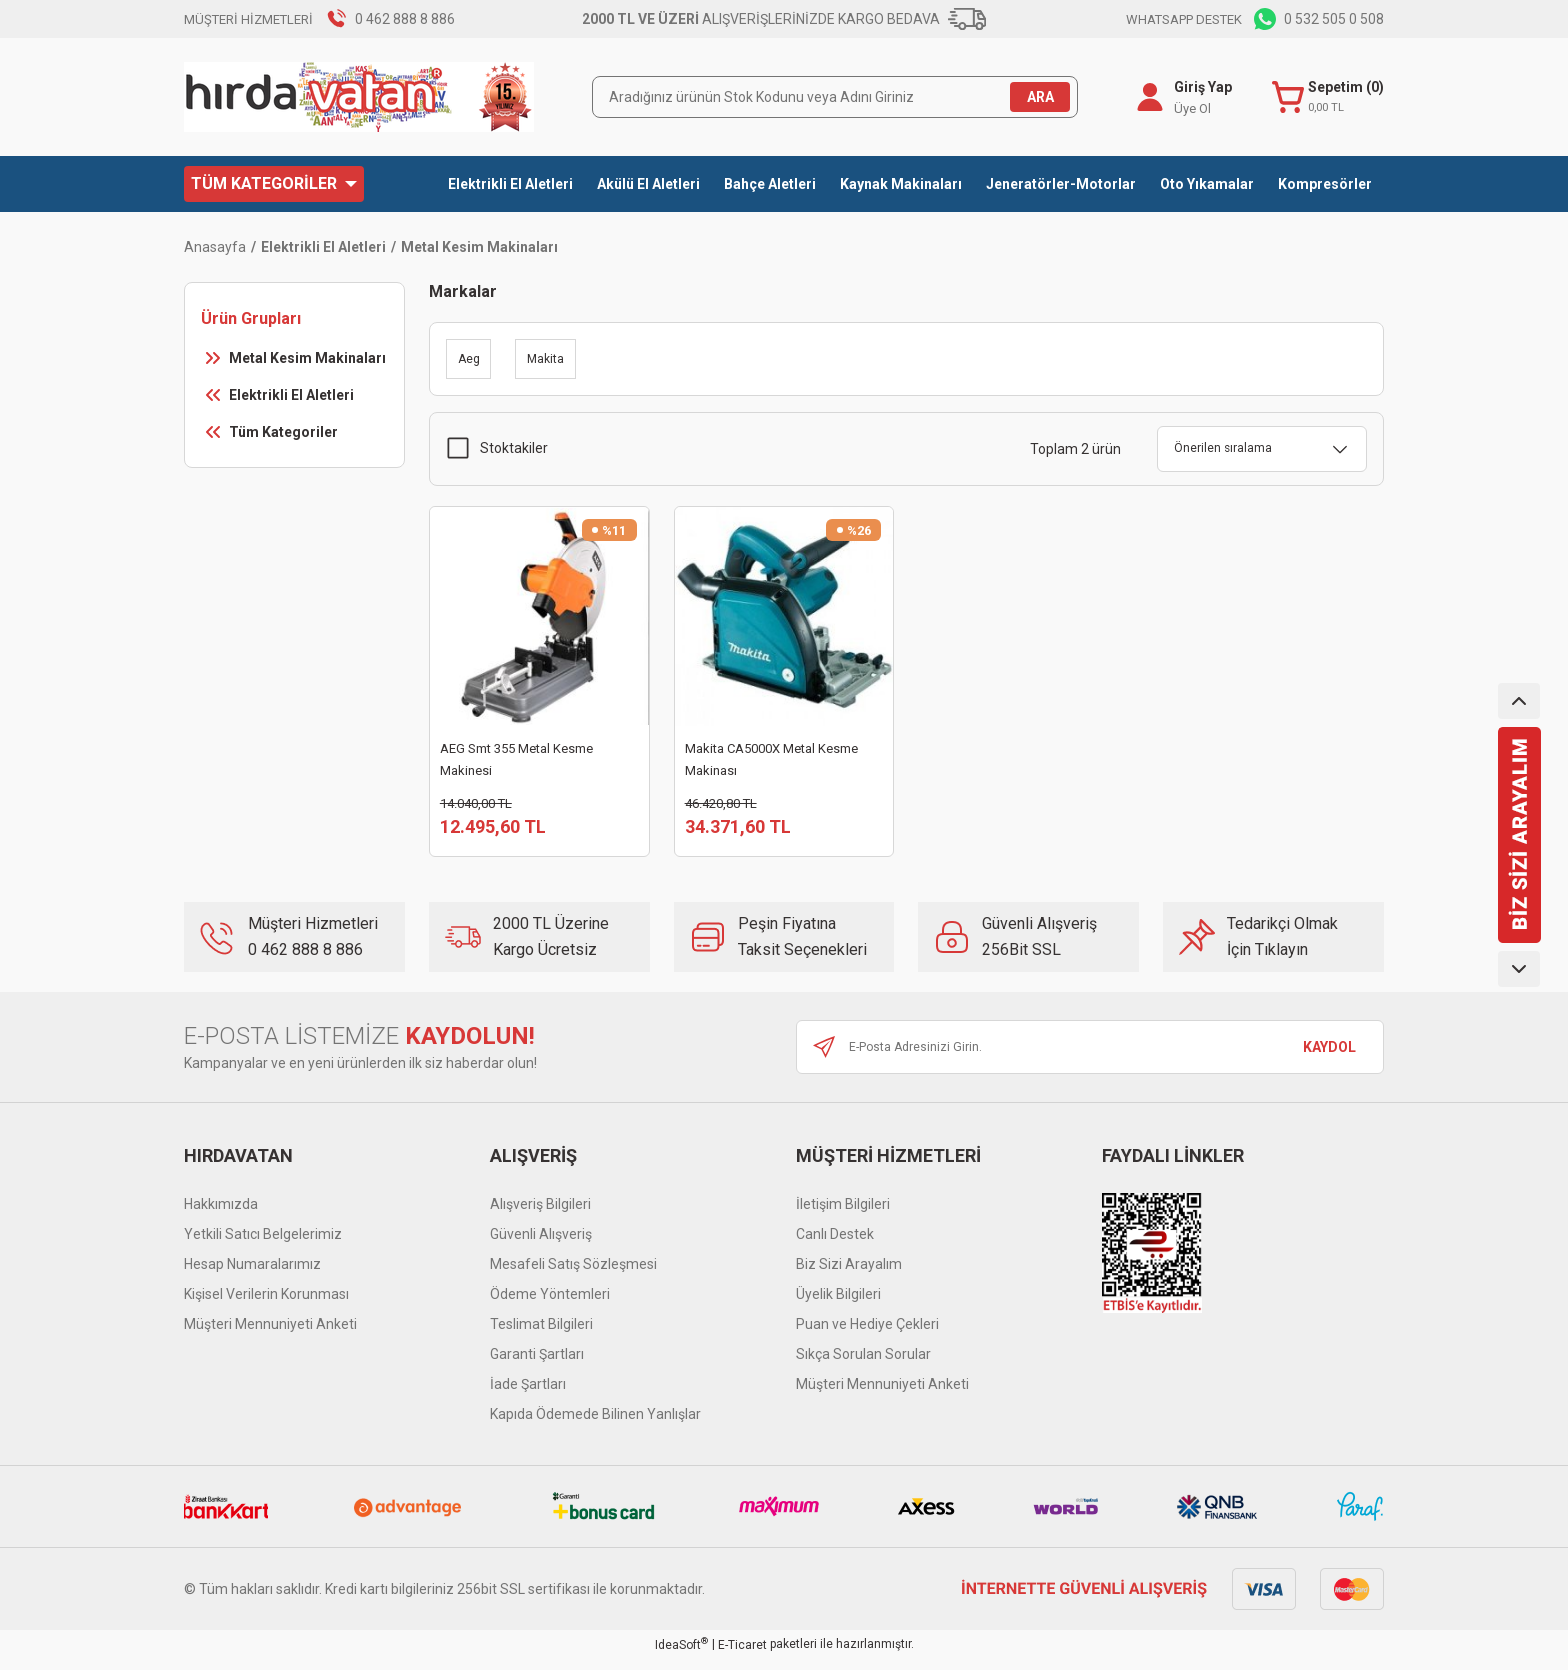 This screenshot has width=1568, height=1670. Describe the element at coordinates (771, 759) in the screenshot. I see `Makita CA5000X Metal Kesme Makinası` at that location.